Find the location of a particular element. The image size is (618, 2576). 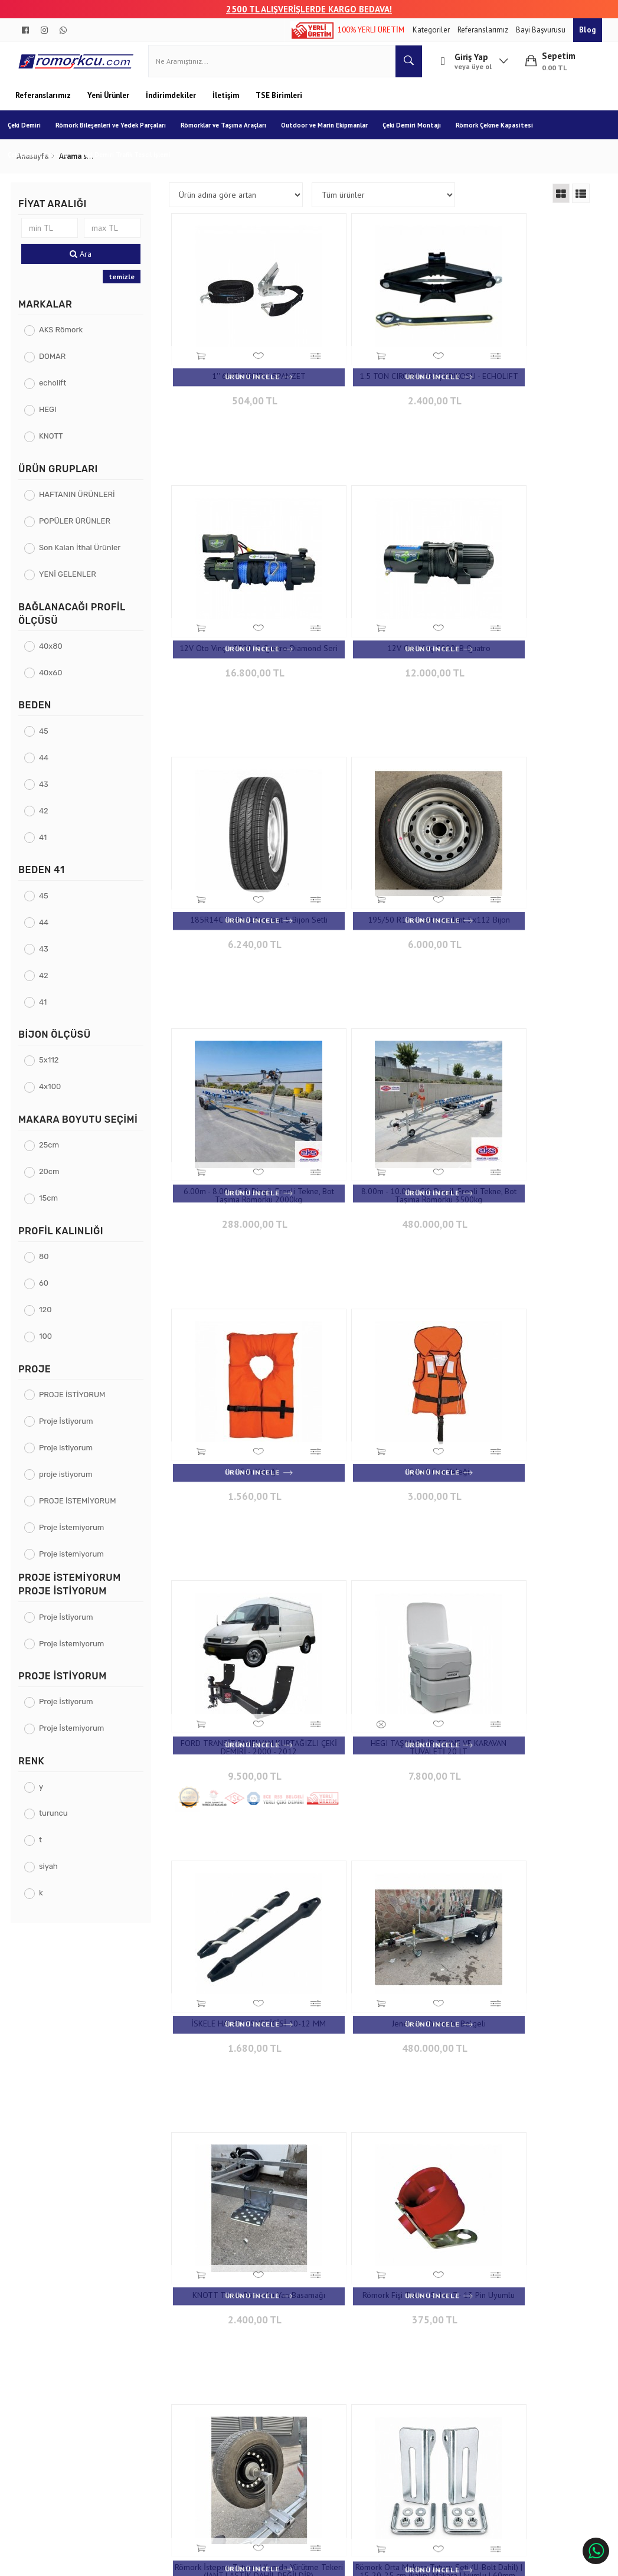

Çeki Demiri Tanıtım is located at coordinates (44, 163).